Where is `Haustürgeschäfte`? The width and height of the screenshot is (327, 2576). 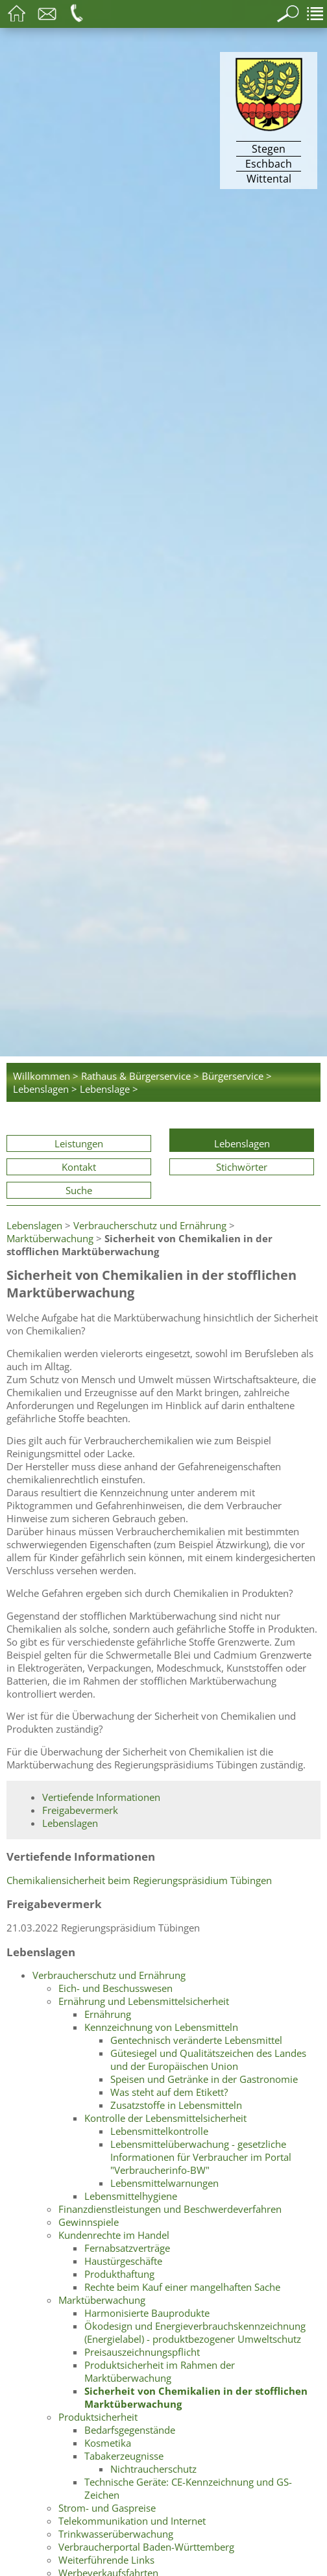 Haustürgeschäfte is located at coordinates (123, 2260).